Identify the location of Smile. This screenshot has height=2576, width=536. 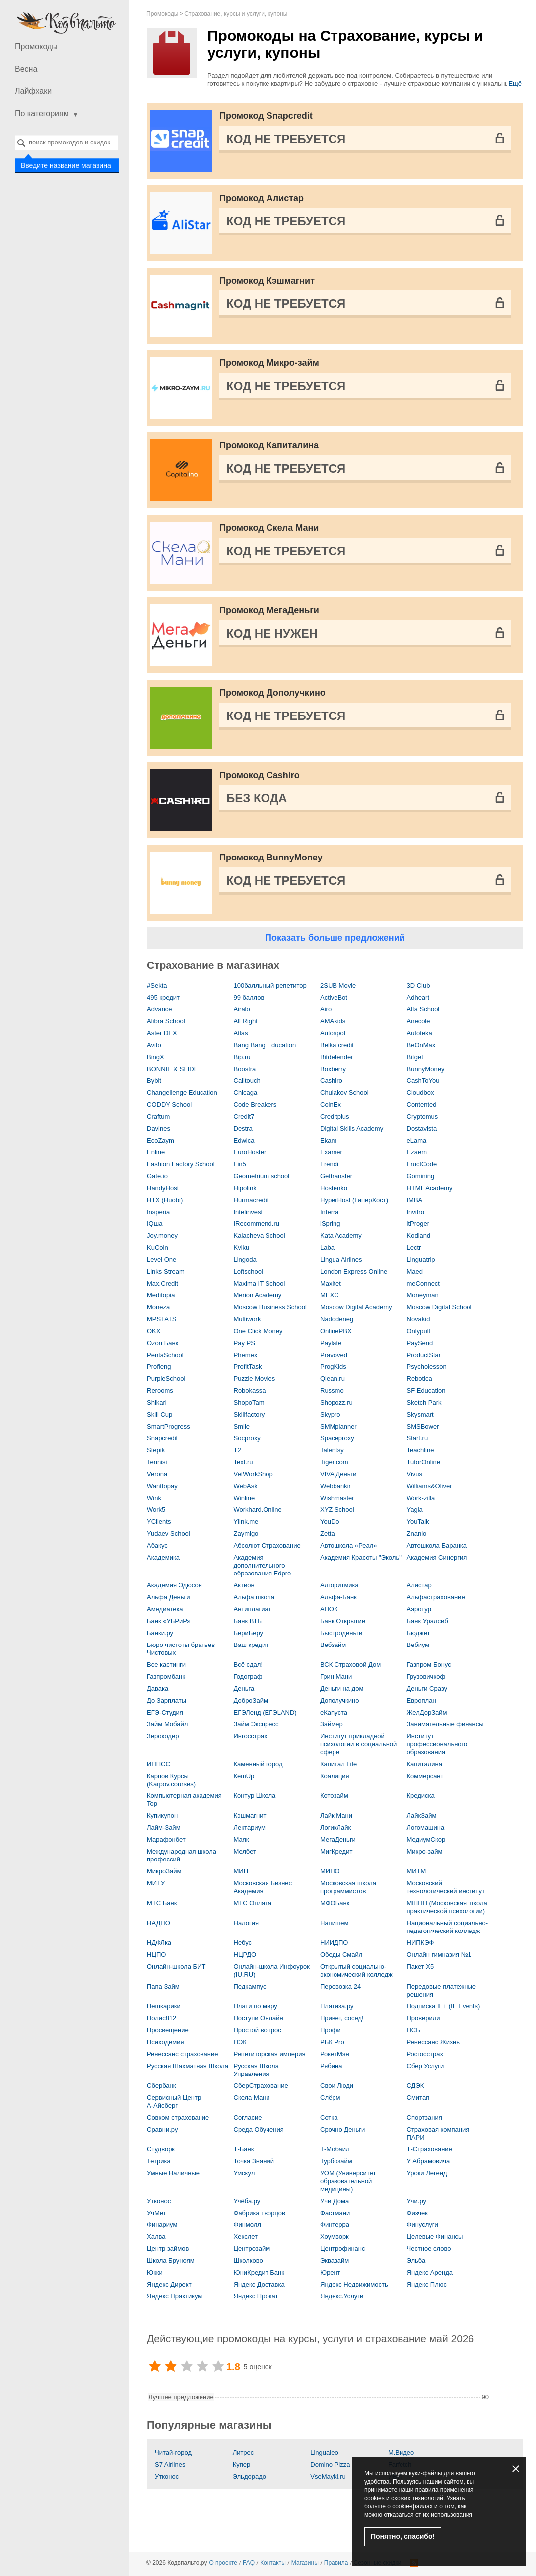
(242, 1426).